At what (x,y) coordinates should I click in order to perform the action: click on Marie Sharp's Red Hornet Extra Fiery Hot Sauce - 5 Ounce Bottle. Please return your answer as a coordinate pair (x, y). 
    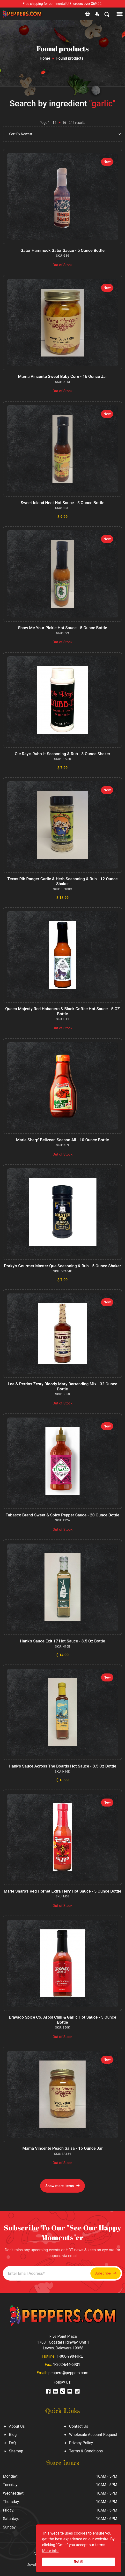
    Looking at the image, I should click on (62, 1891).